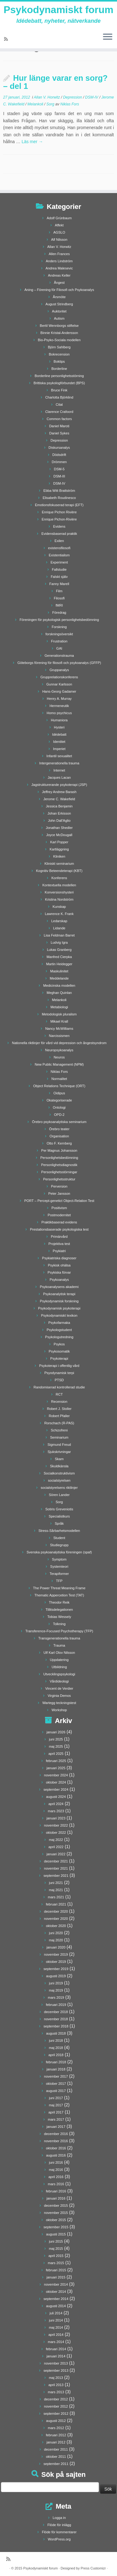  Describe the element at coordinates (59, 533) in the screenshot. I see `Evidensbaserad praktik` at that location.